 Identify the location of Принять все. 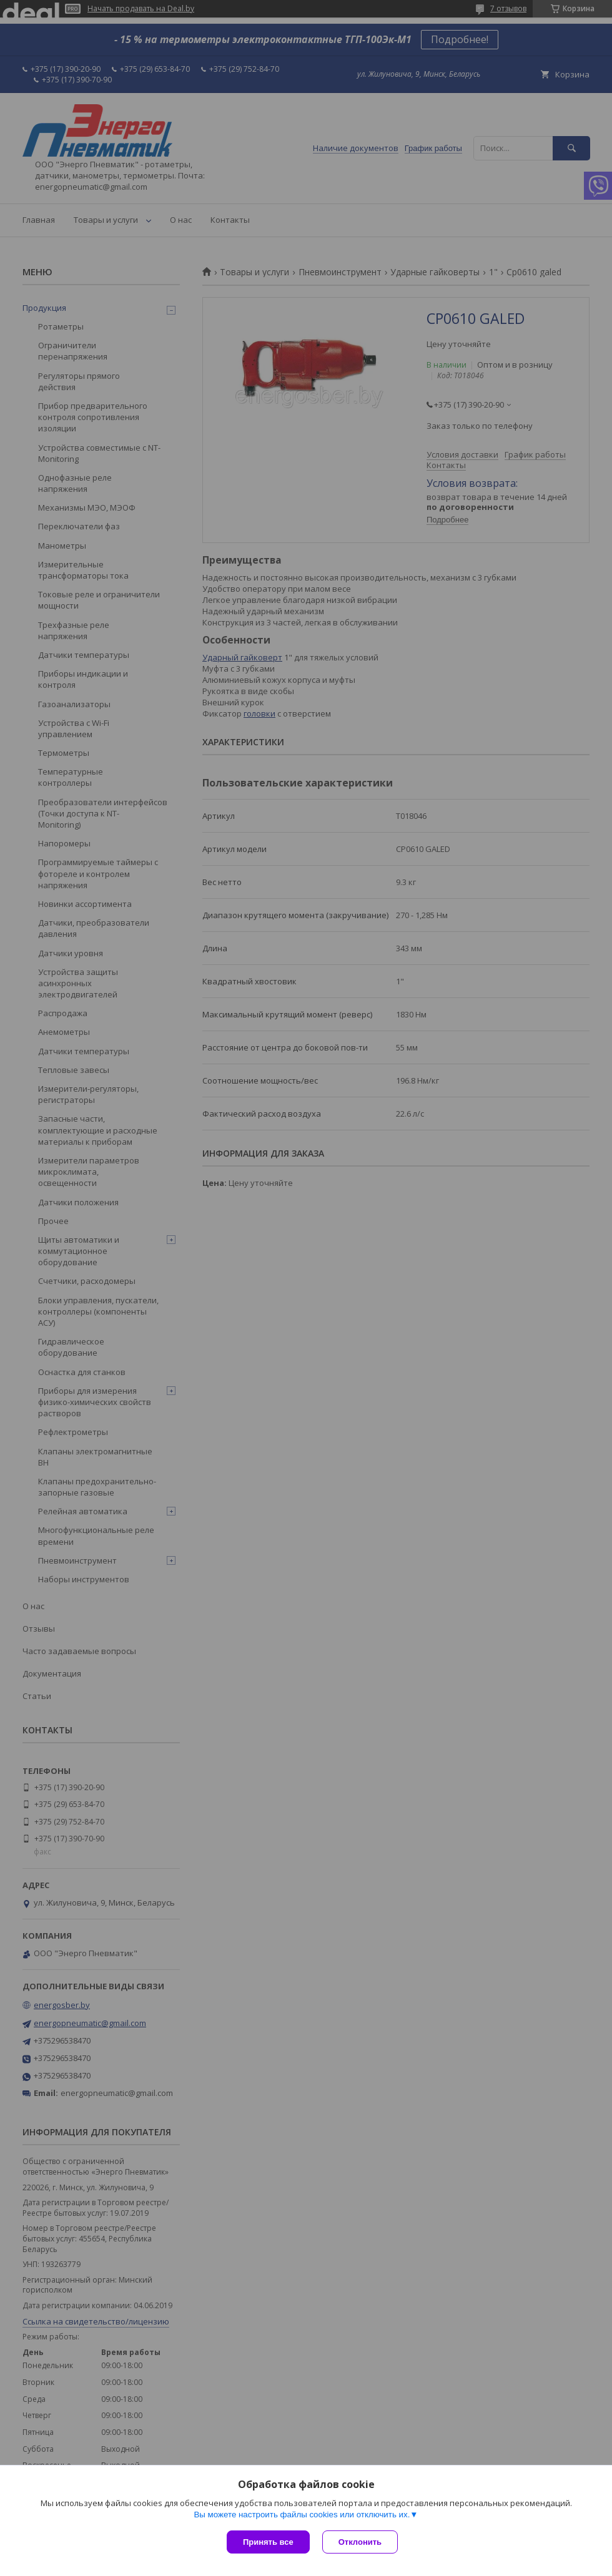
(268, 2542).